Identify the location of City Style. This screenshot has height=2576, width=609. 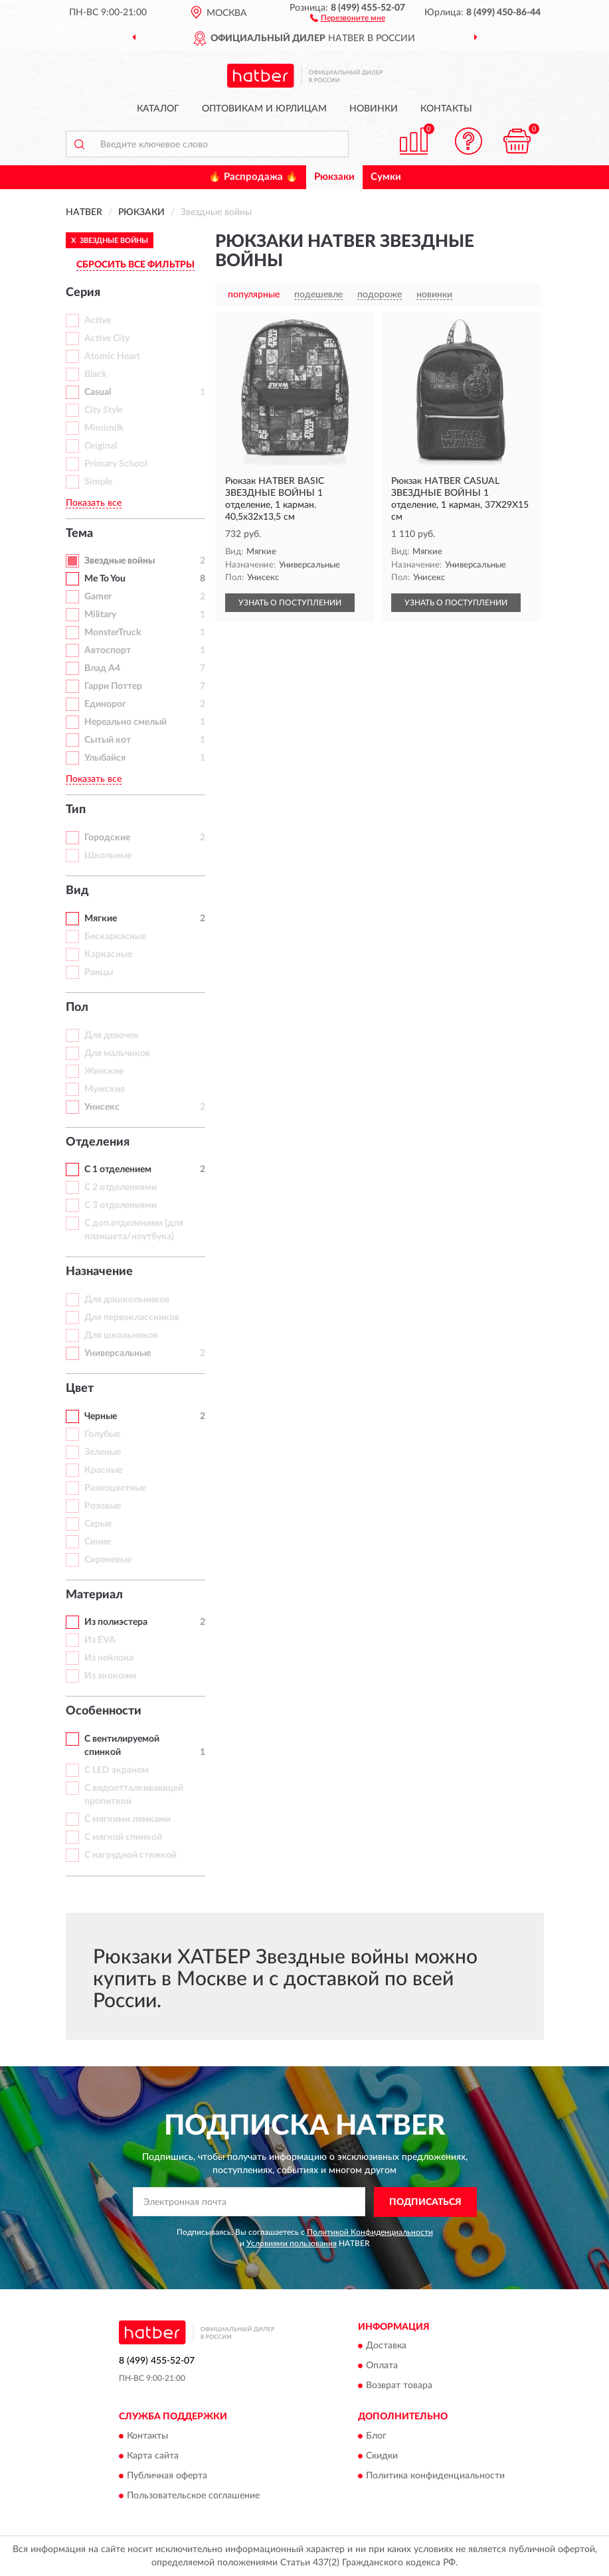
(103, 410).